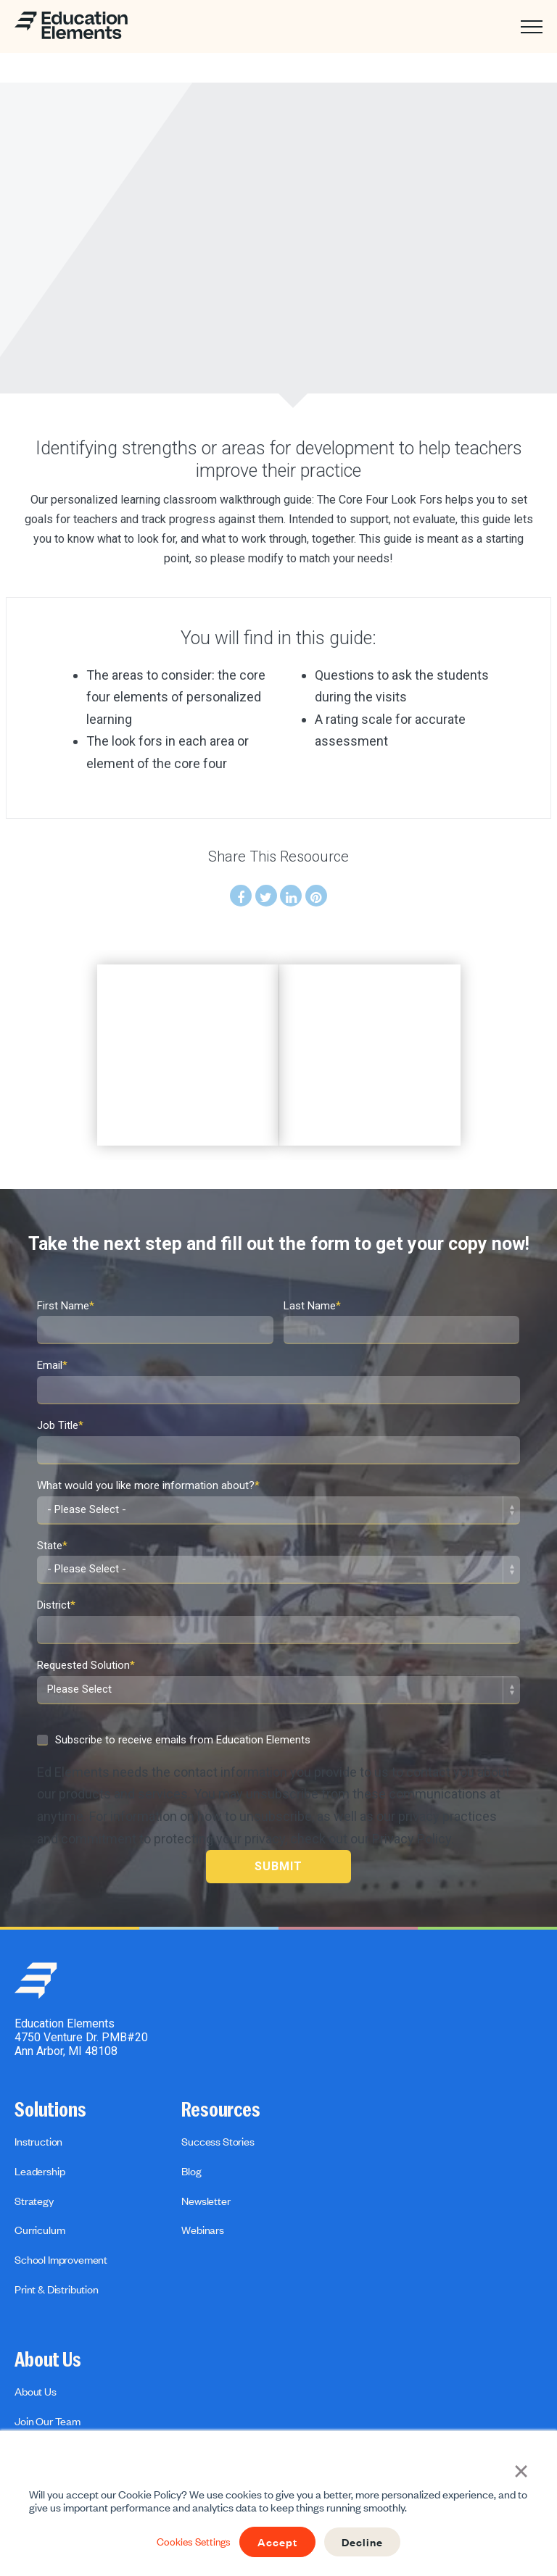 The image size is (557, 2576). What do you see at coordinates (191, 2129) in the screenshot?
I see `Blog [menuitem]` at bounding box center [191, 2129].